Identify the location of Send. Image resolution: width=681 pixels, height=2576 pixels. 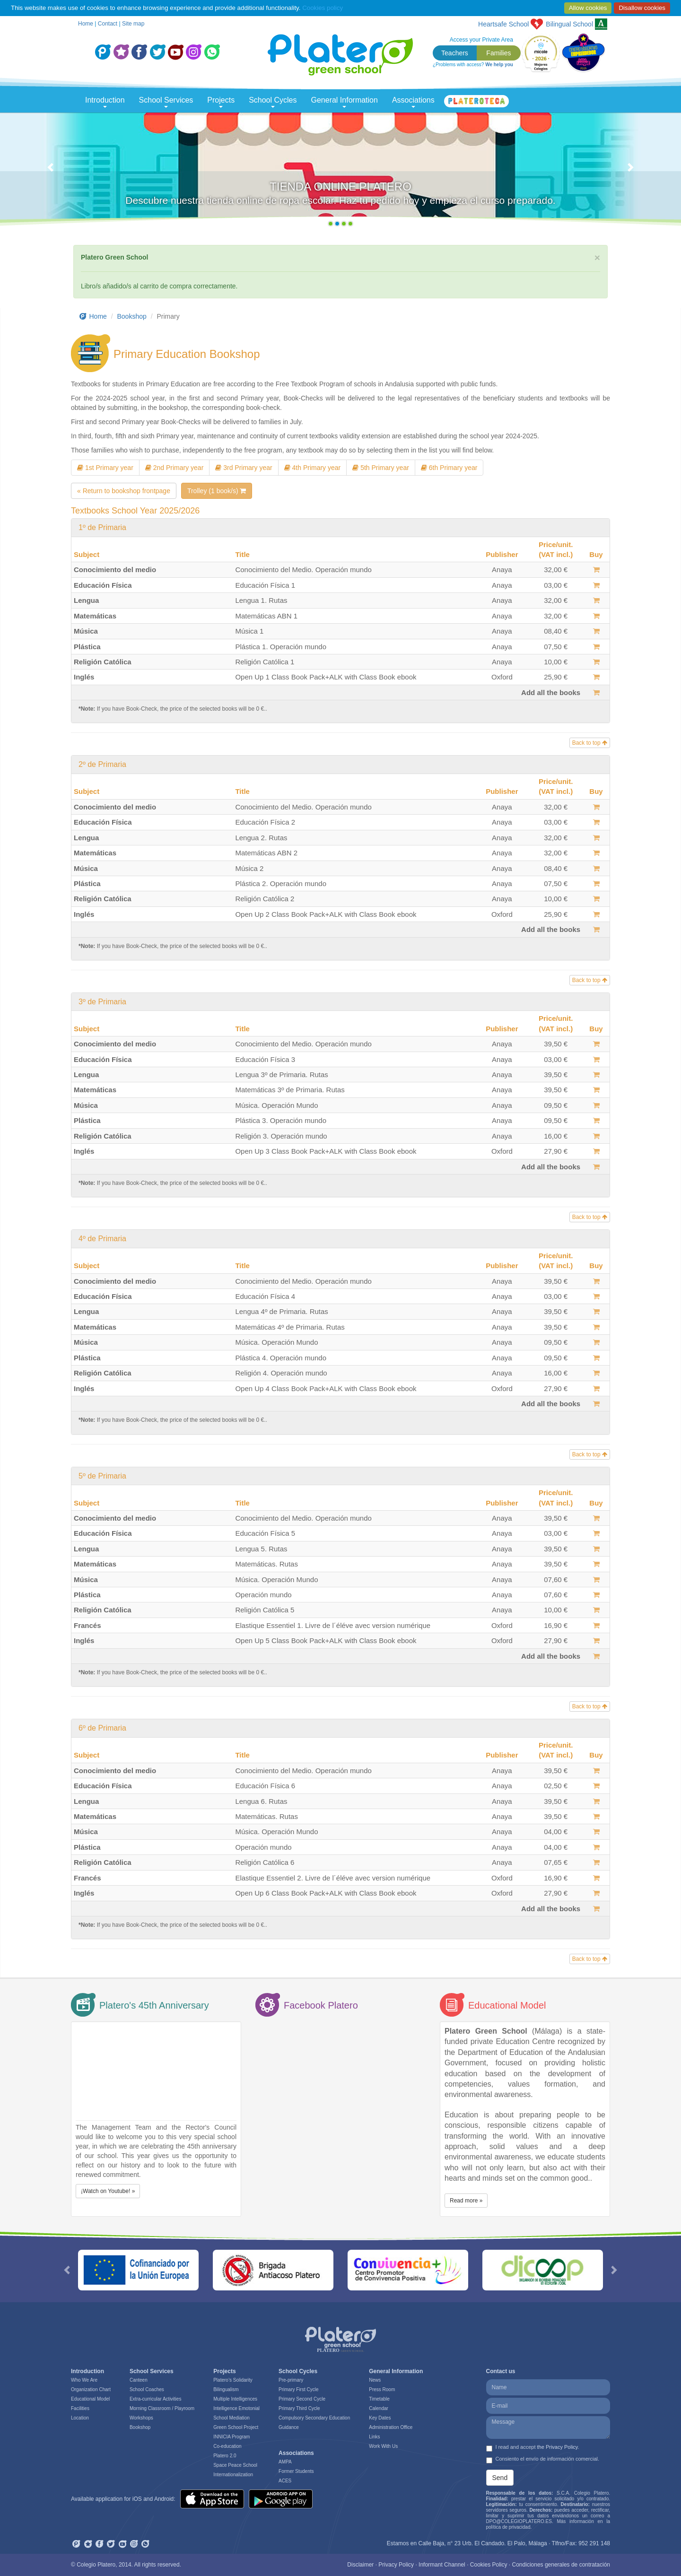
(500, 2477).